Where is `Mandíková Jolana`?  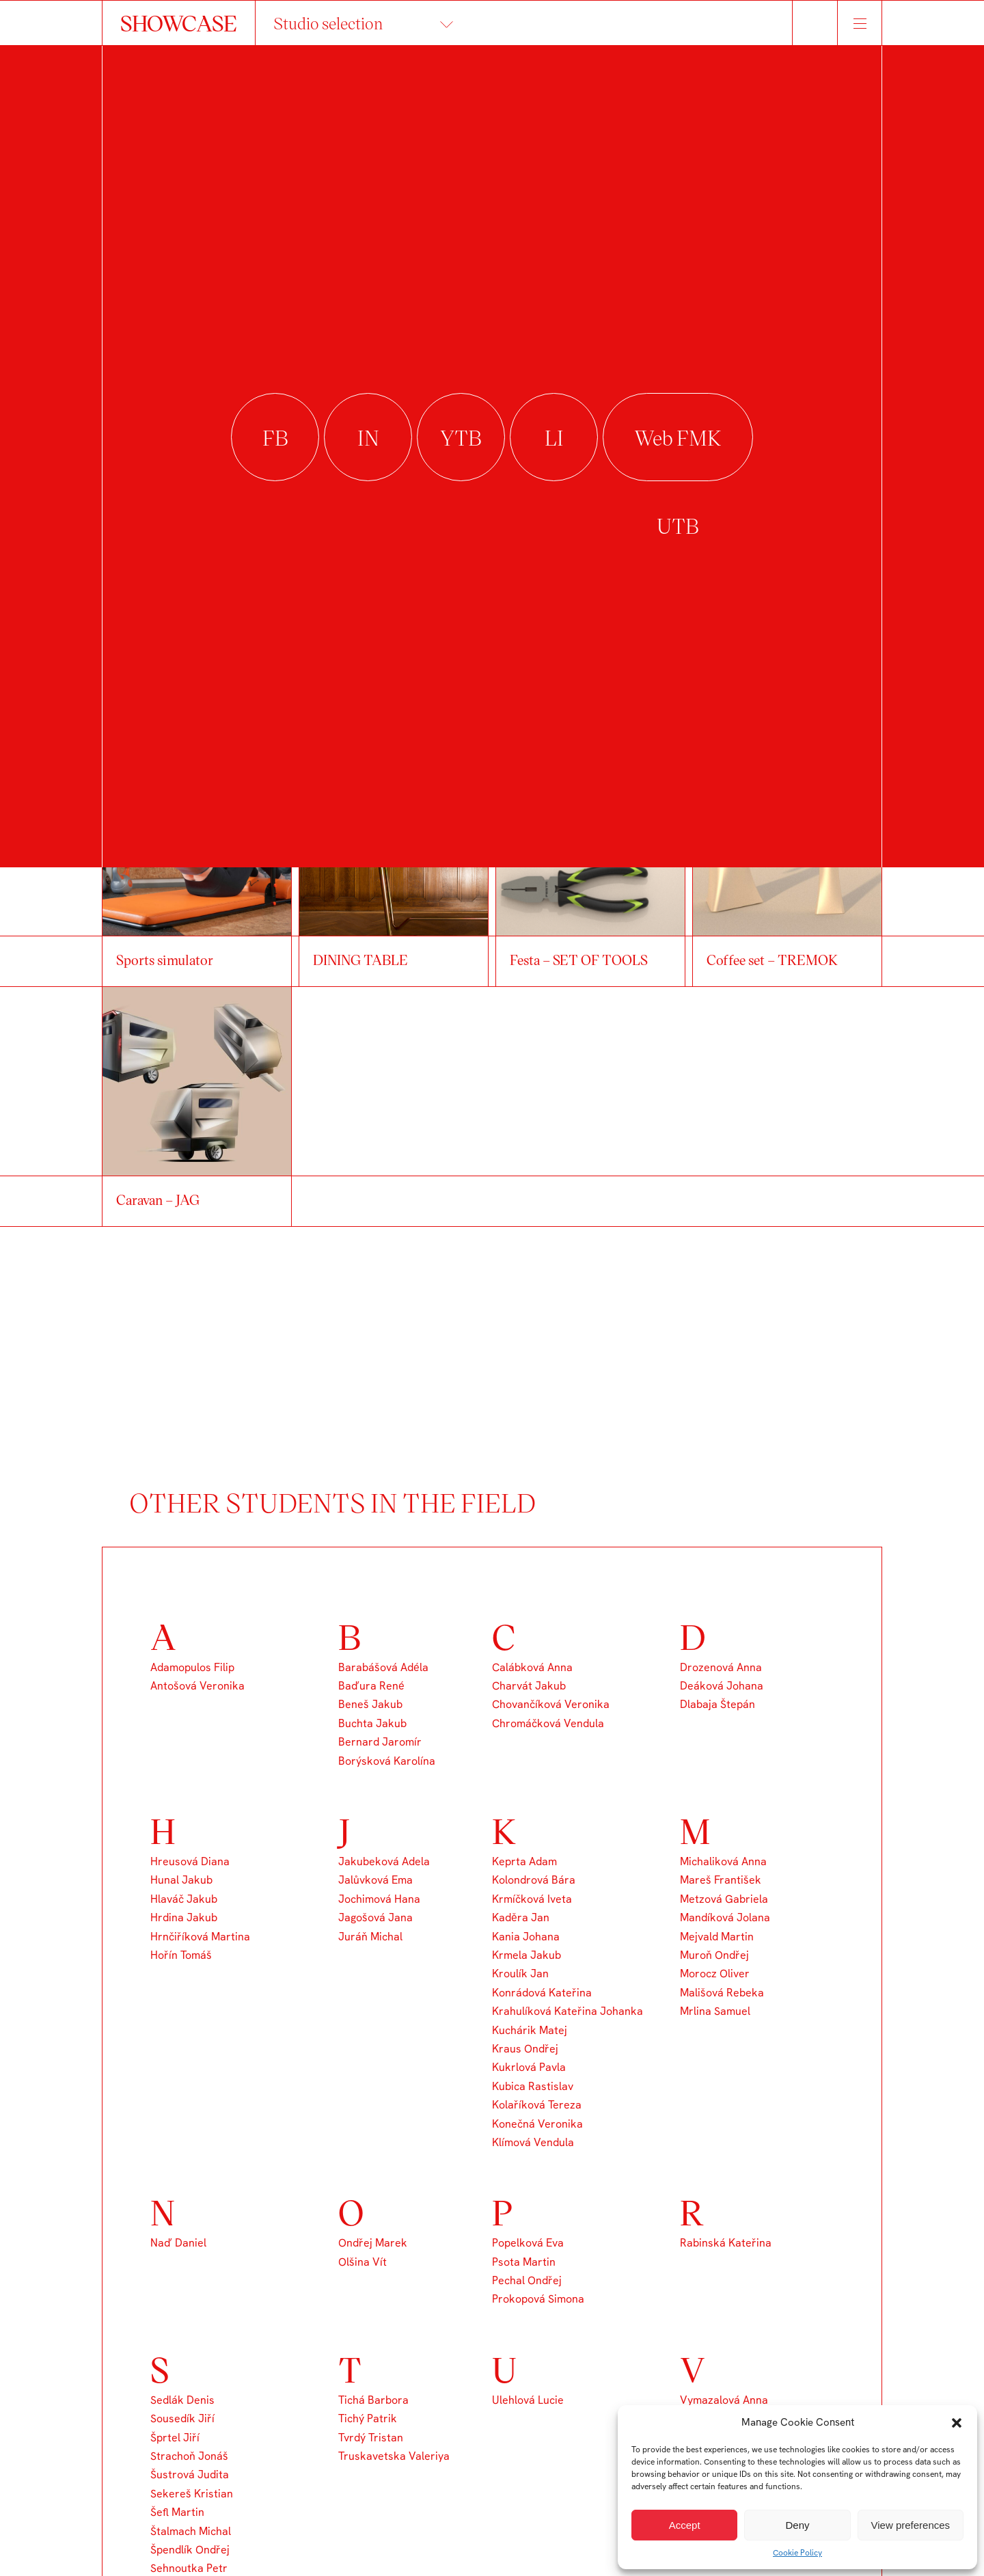 Mandíková Jolana is located at coordinates (725, 1917).